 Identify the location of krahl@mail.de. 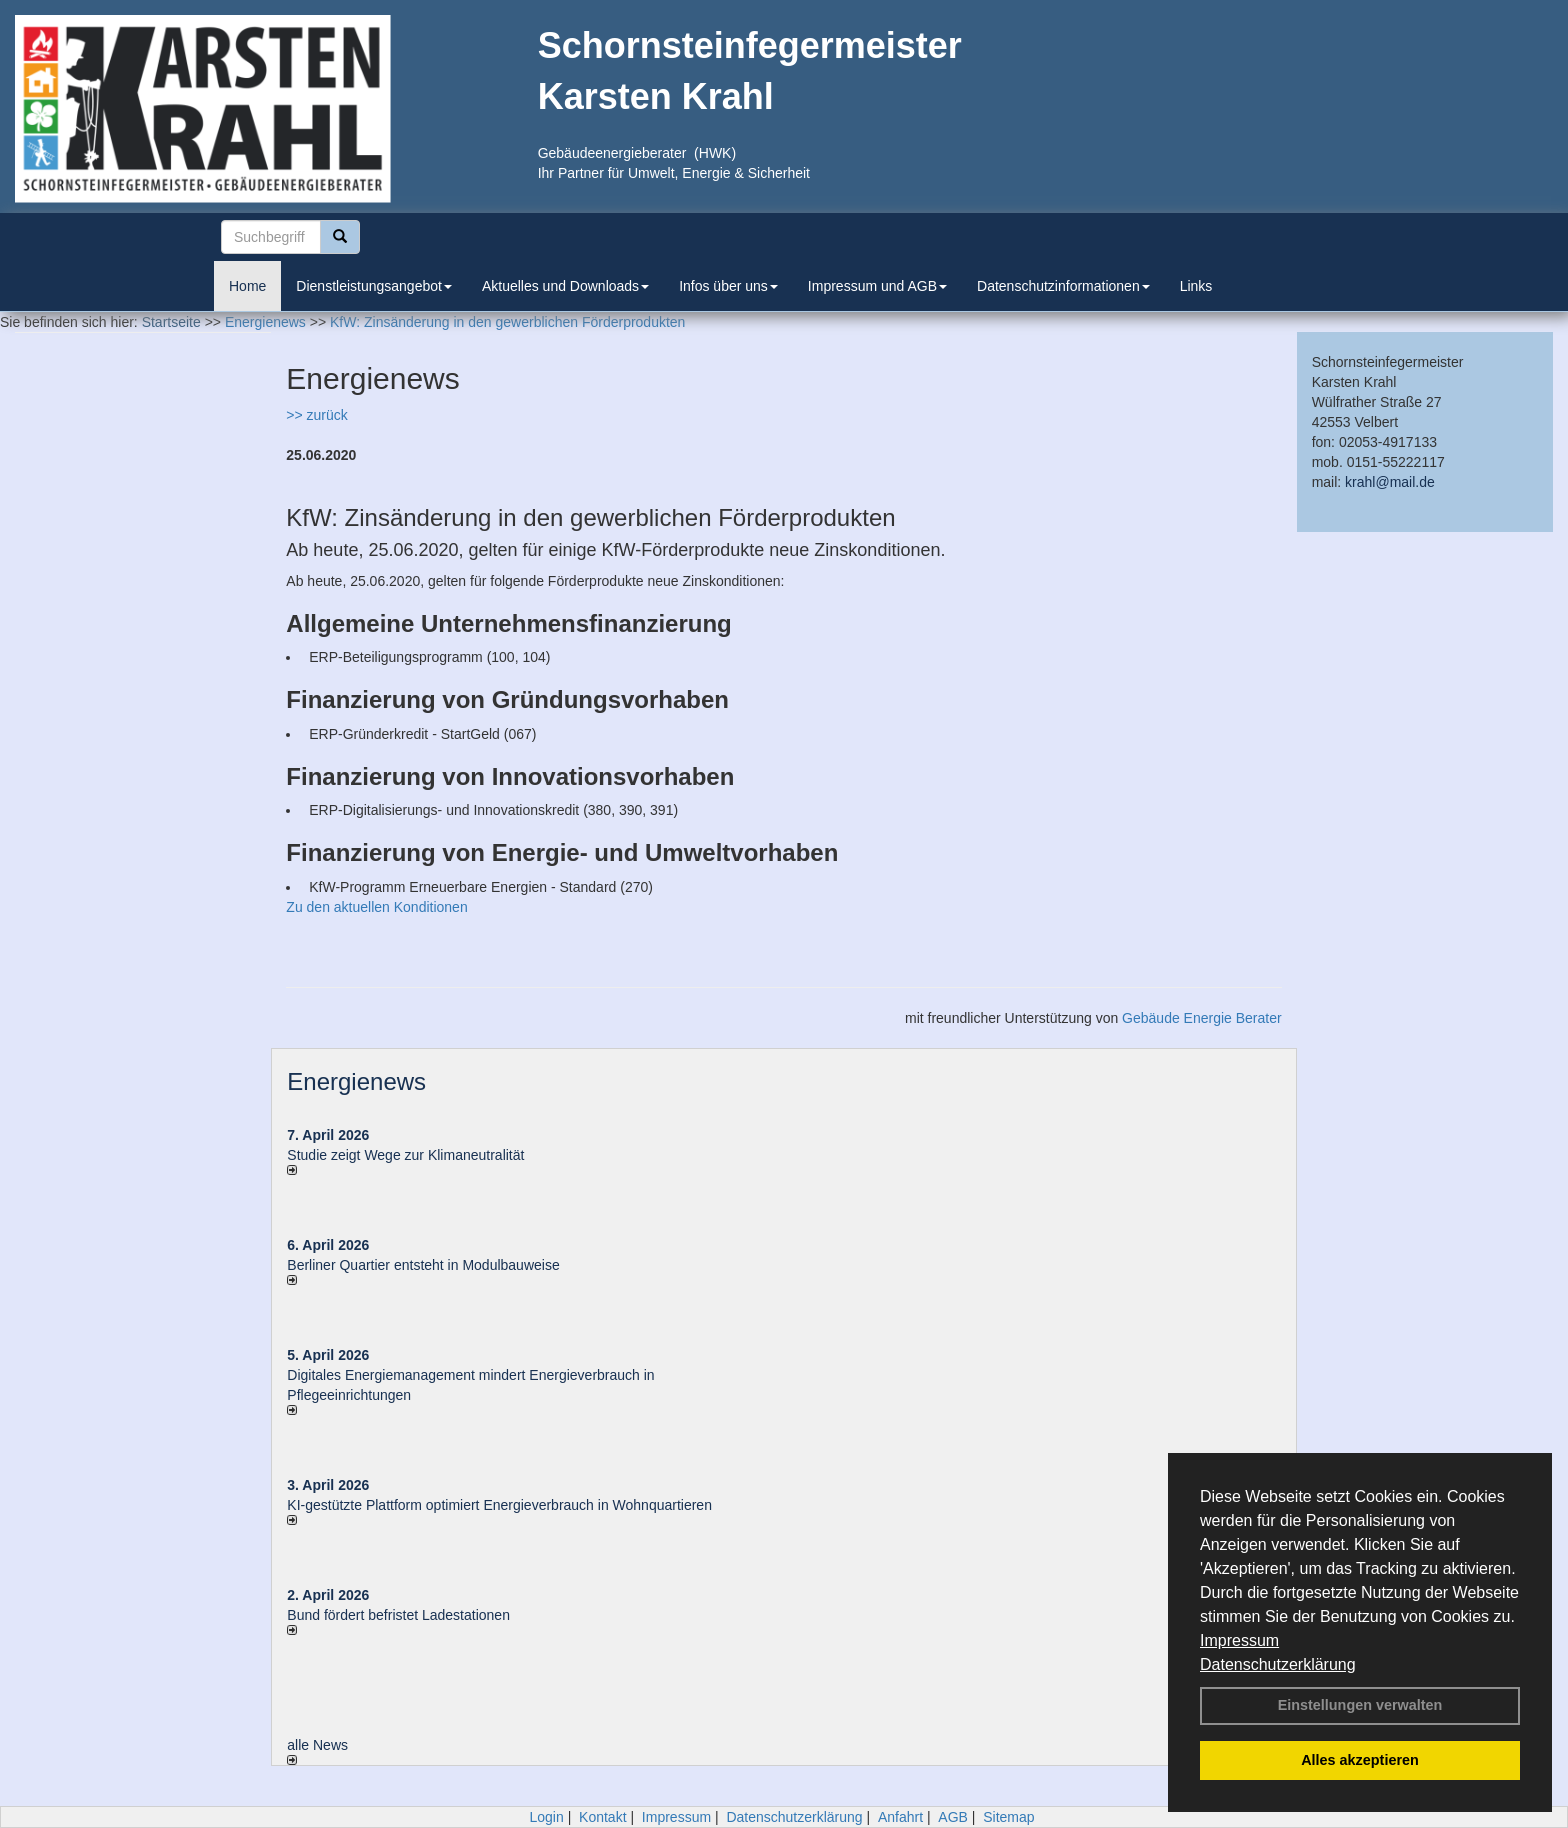
(1390, 482).